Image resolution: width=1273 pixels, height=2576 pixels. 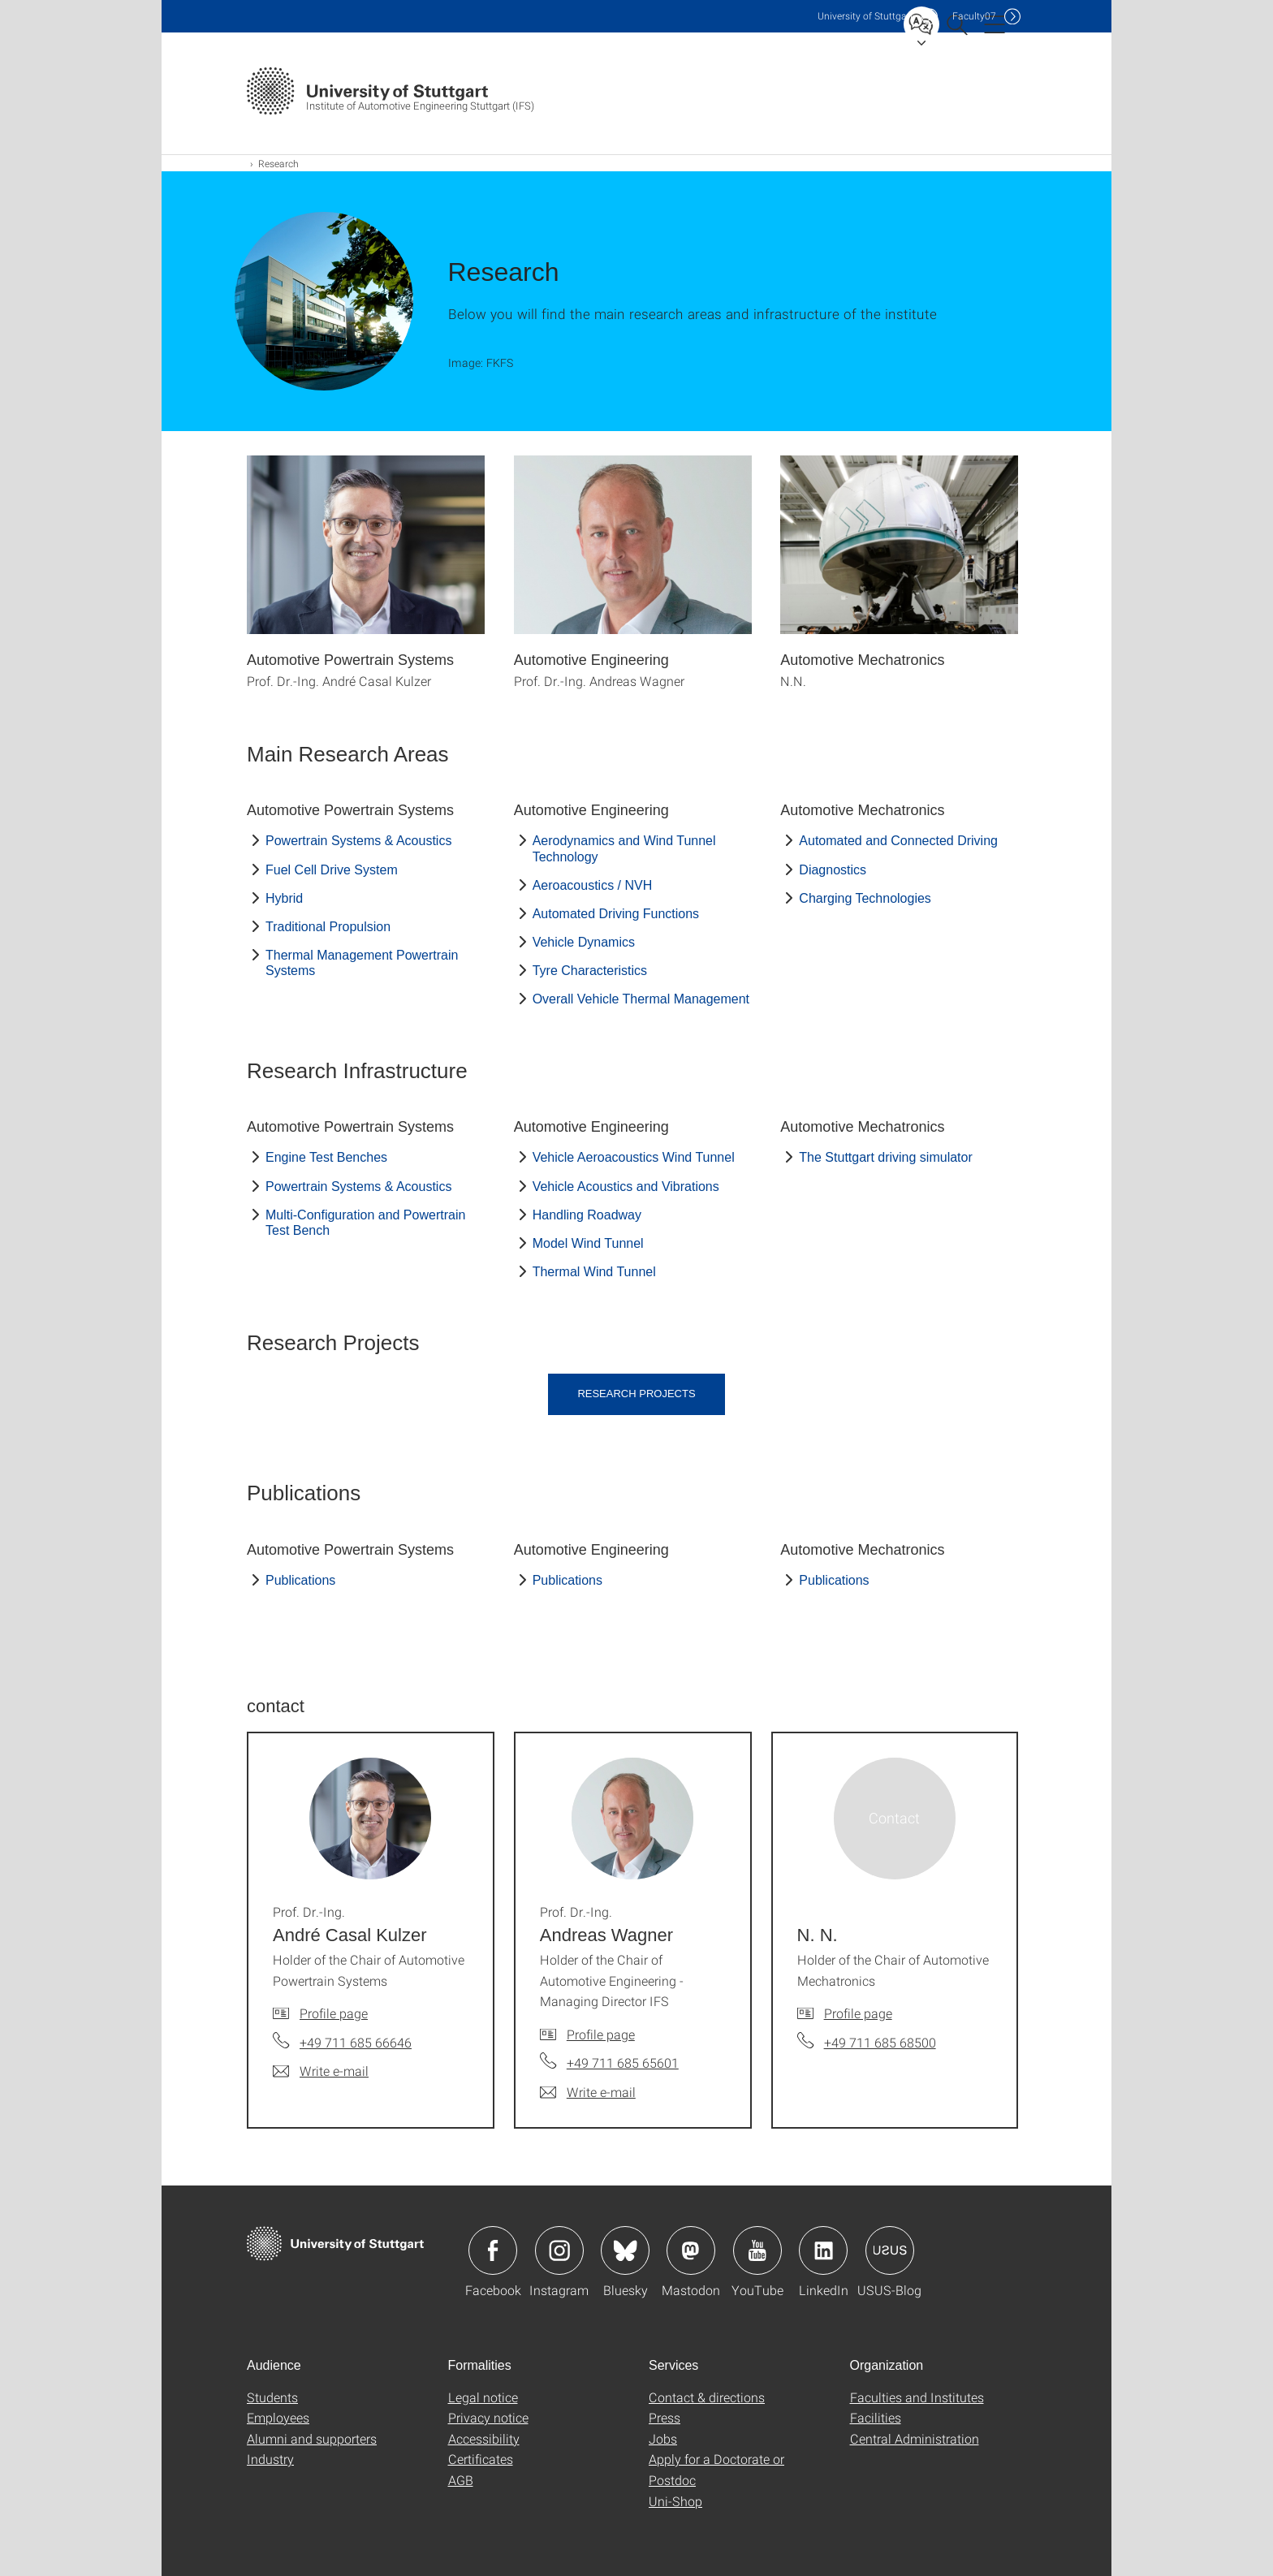 I want to click on Uni, so click(x=865, y=16).